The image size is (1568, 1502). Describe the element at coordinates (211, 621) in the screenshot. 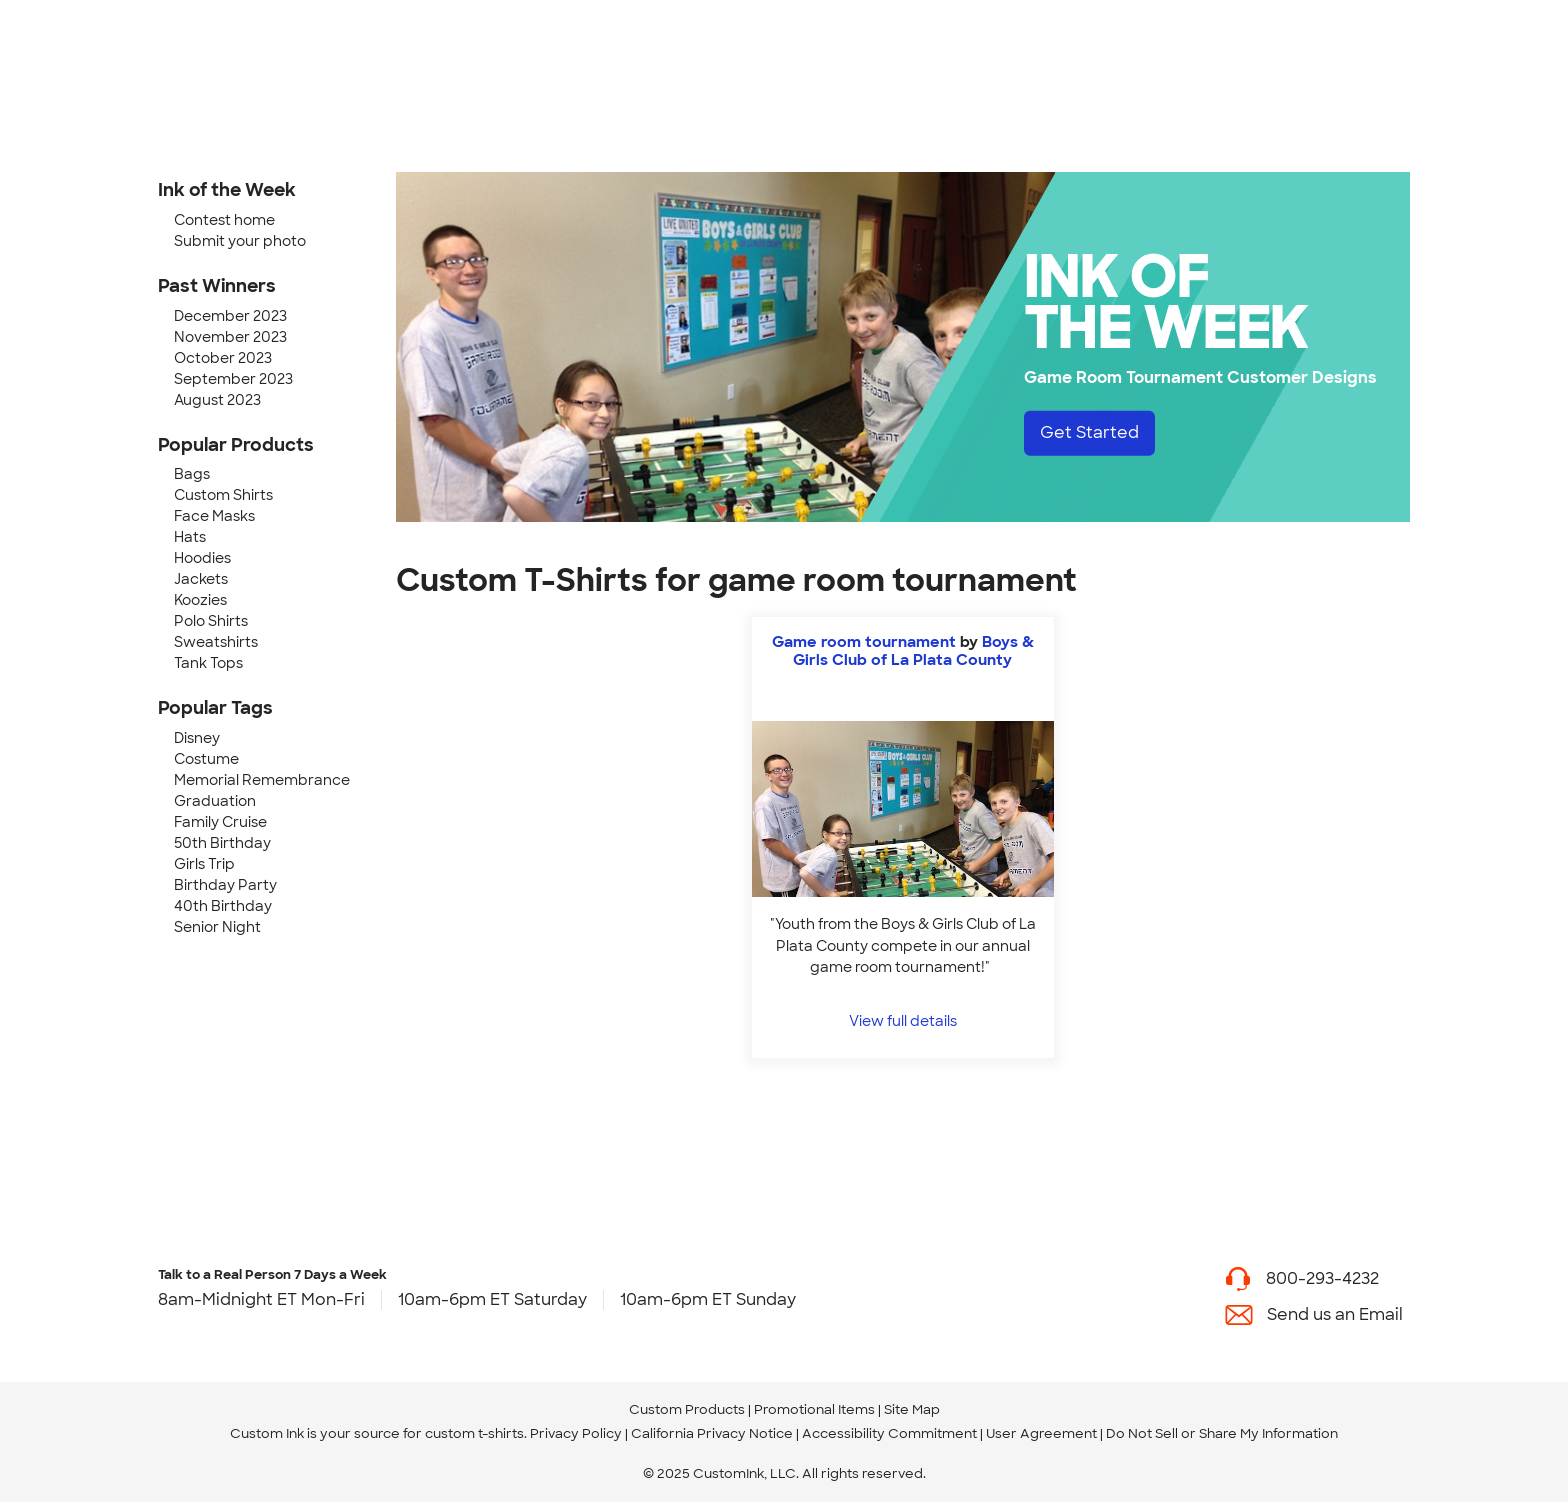

I see `Polo Shirts` at that location.